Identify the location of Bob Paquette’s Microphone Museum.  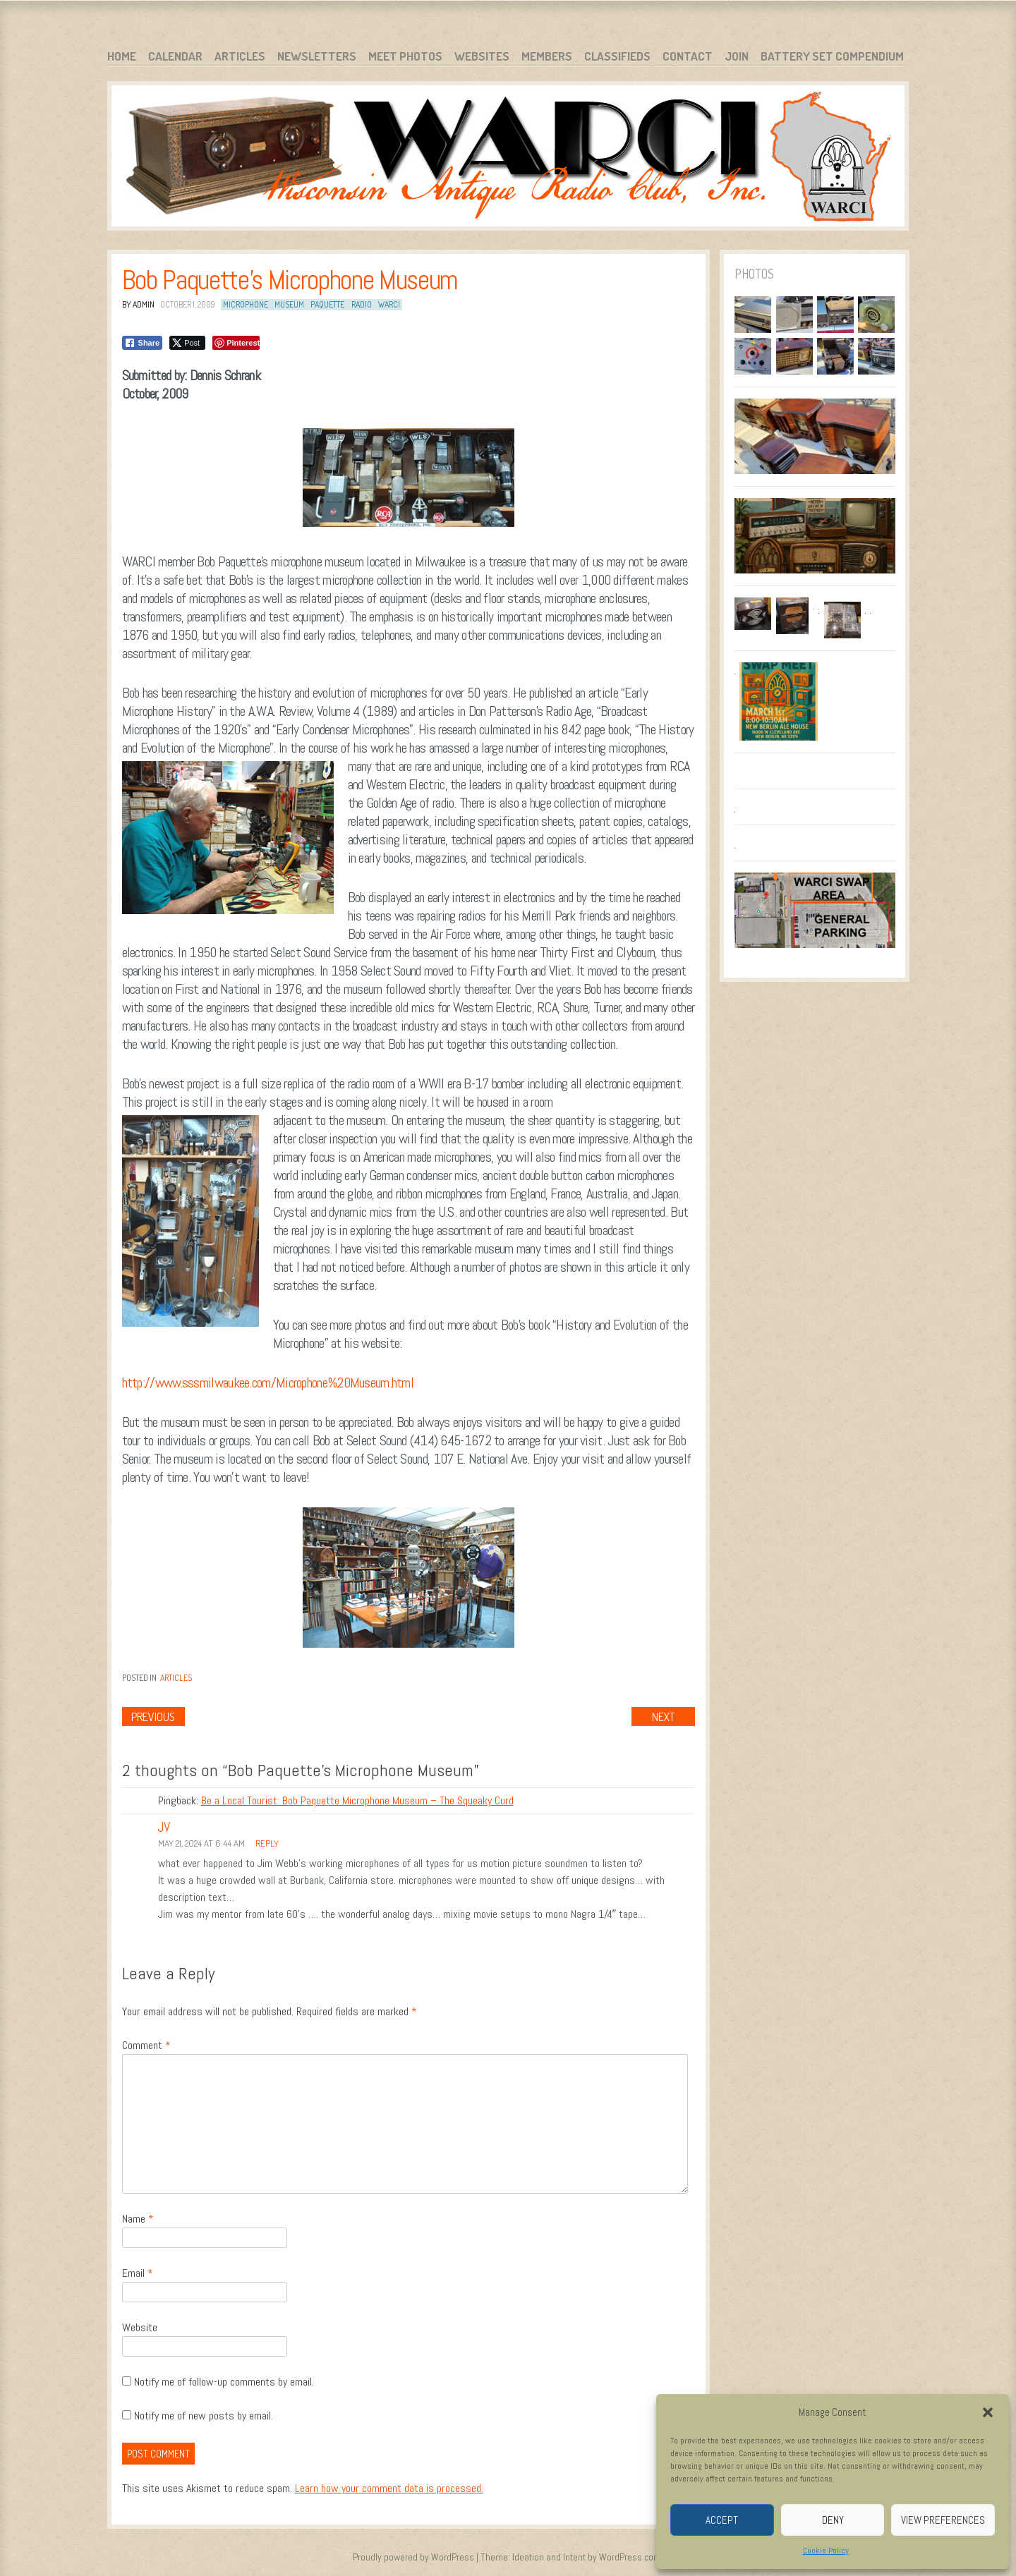
(290, 280).